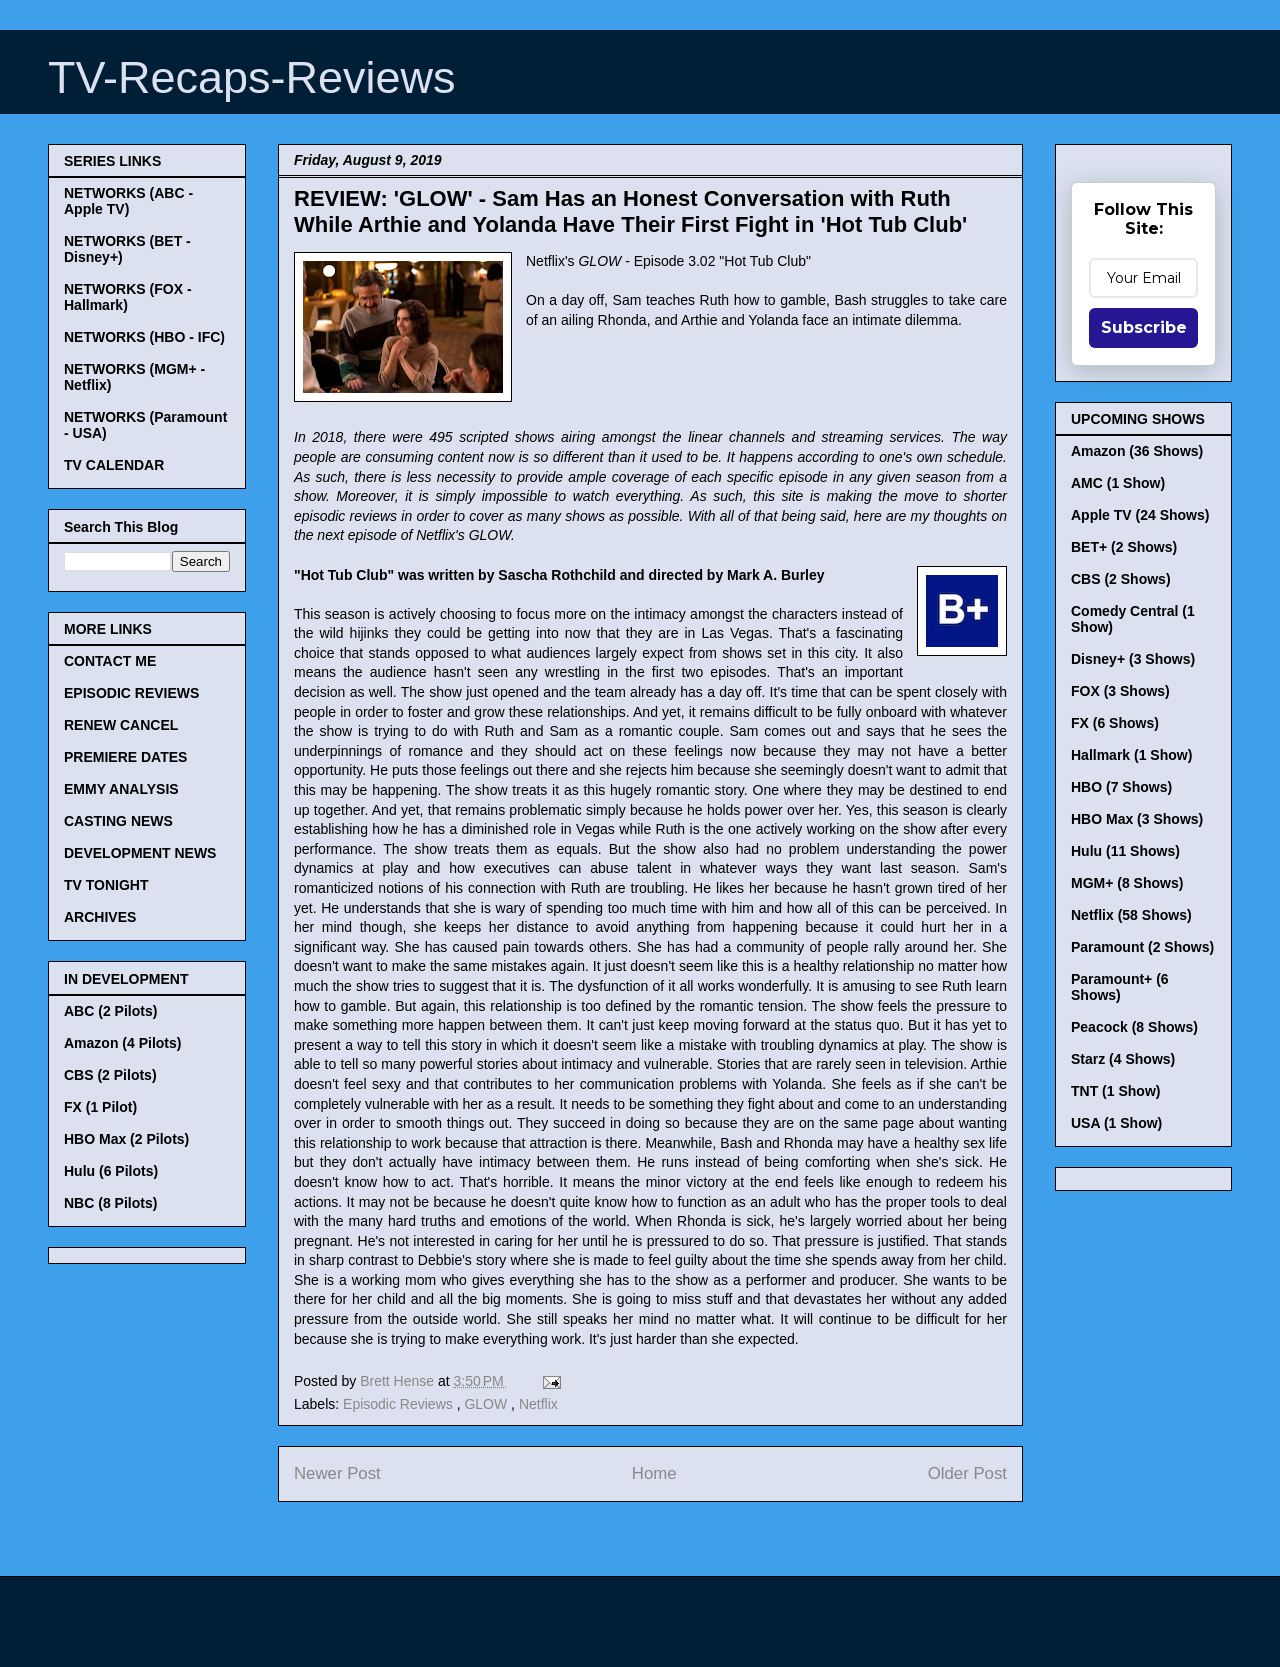 This screenshot has height=1667, width=1280. Describe the element at coordinates (1125, 851) in the screenshot. I see `Hulu (11 Shows)` at that location.